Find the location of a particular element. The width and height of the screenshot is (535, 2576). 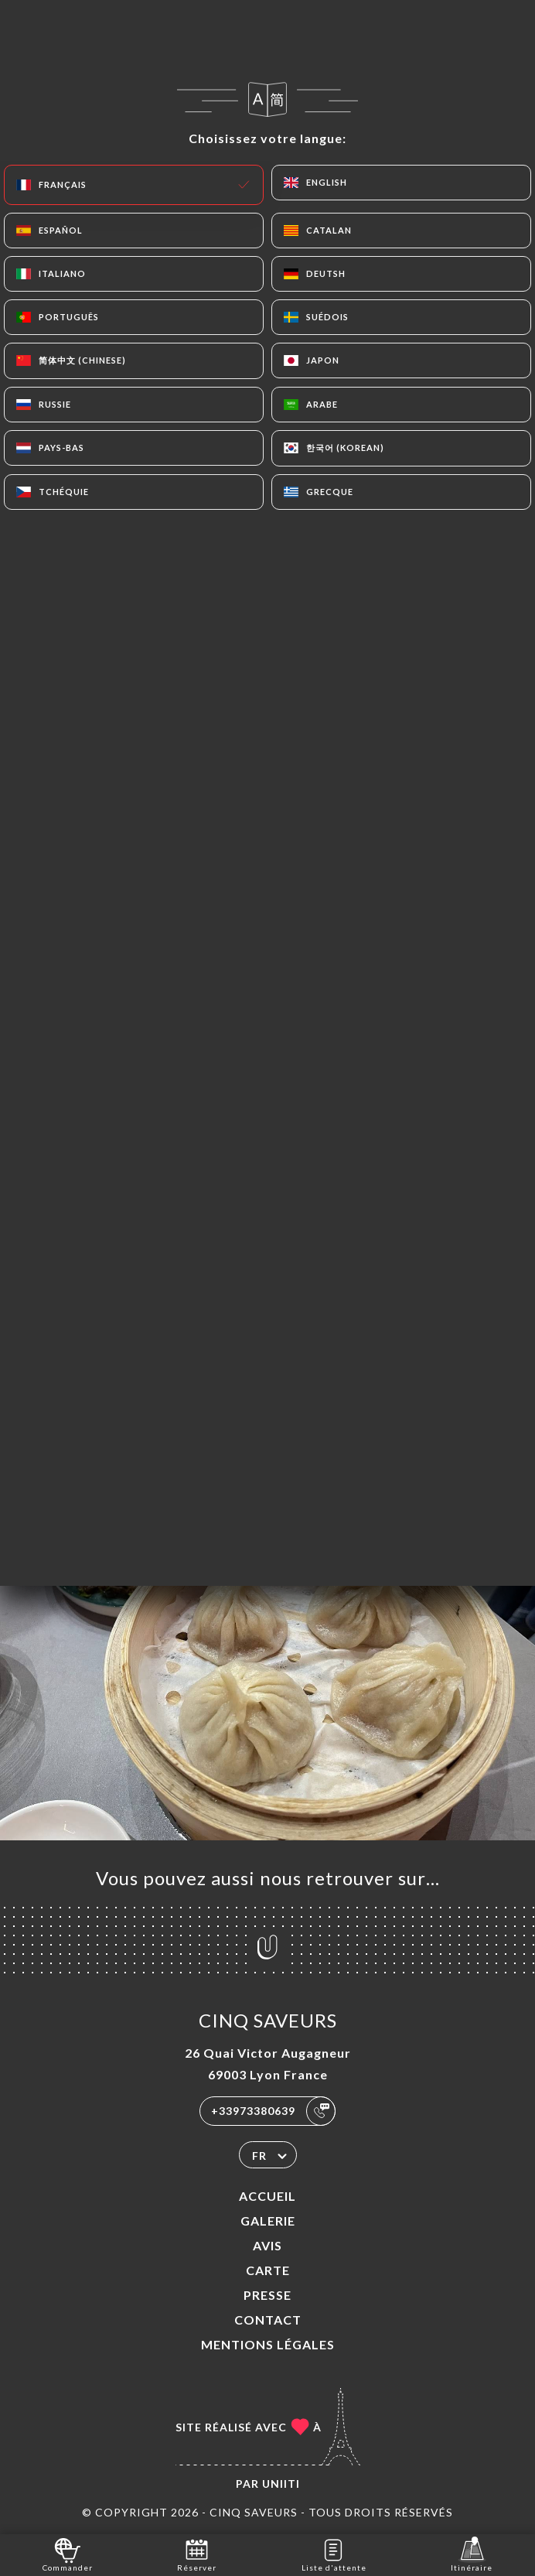

Itinéraire is located at coordinates (471, 2554).